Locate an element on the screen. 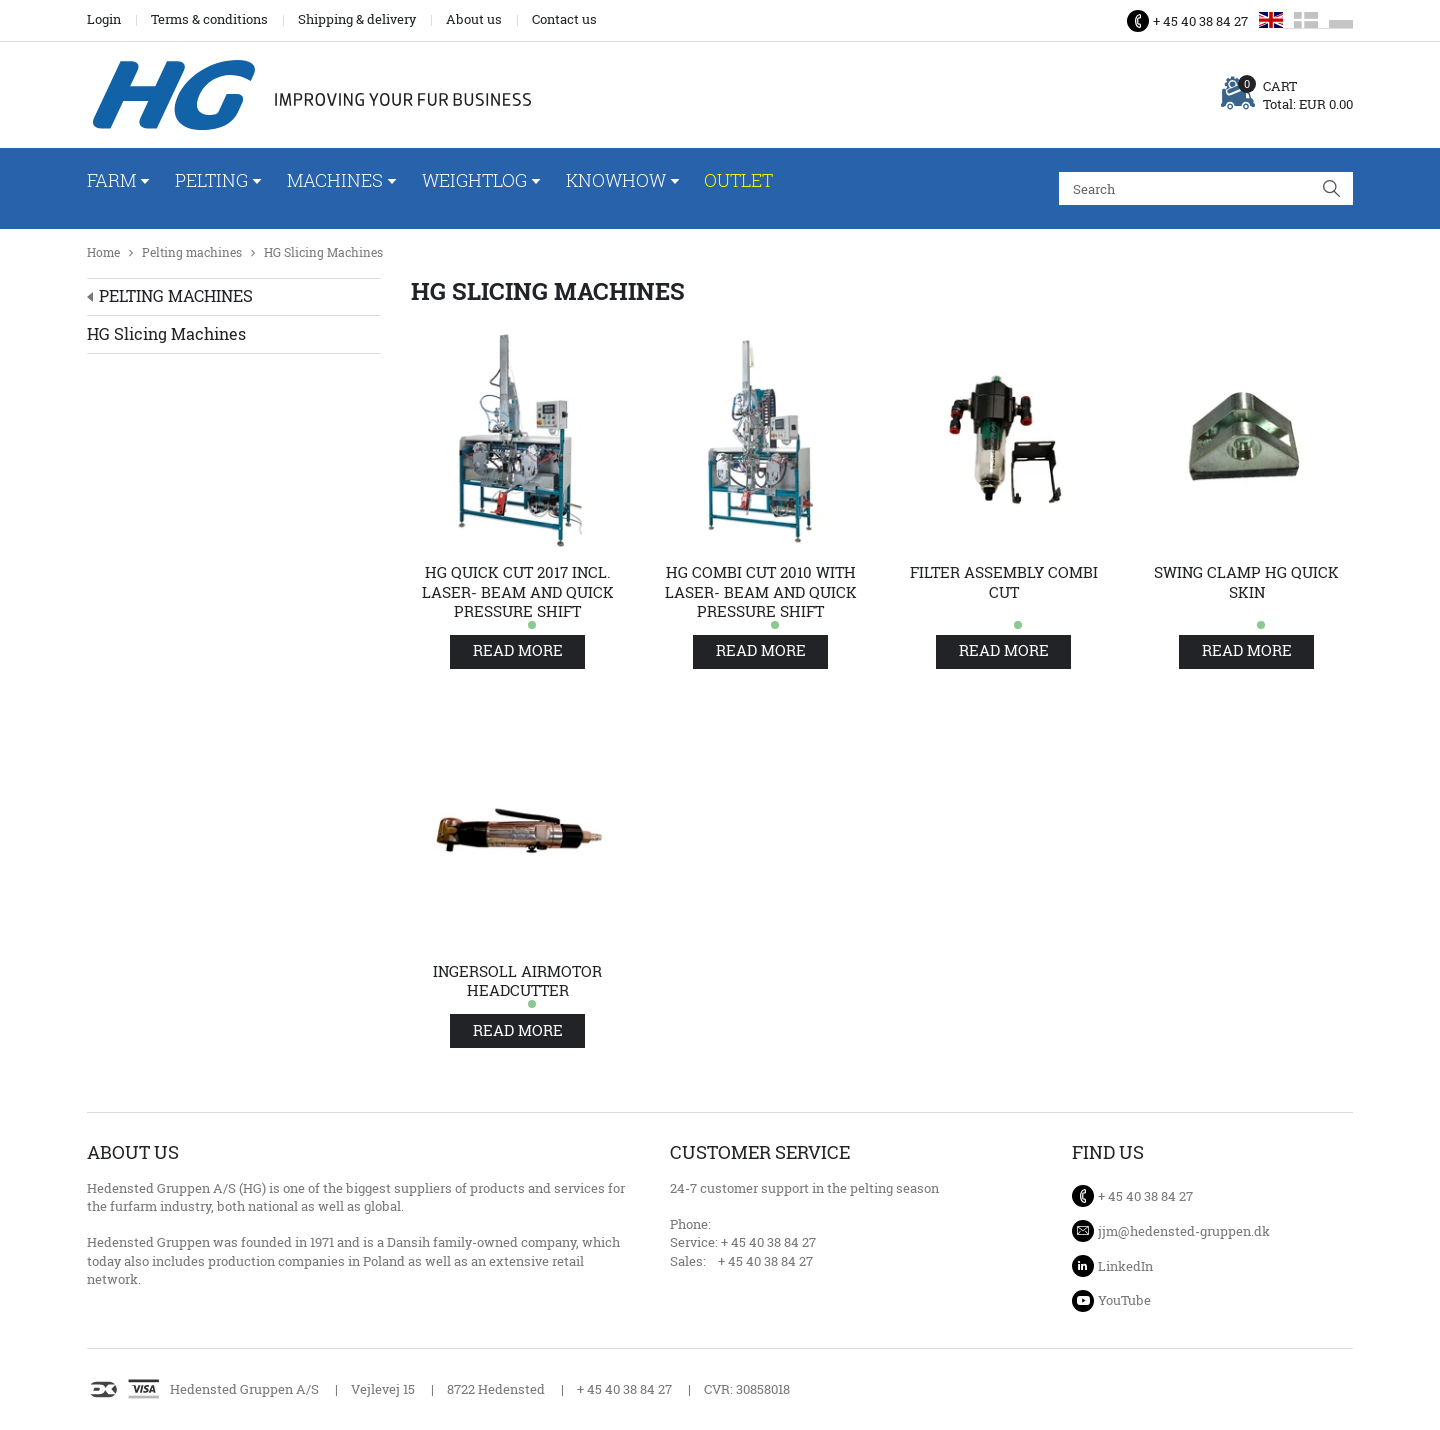 The image size is (1440, 1430). YouTube is located at coordinates (1124, 1300).